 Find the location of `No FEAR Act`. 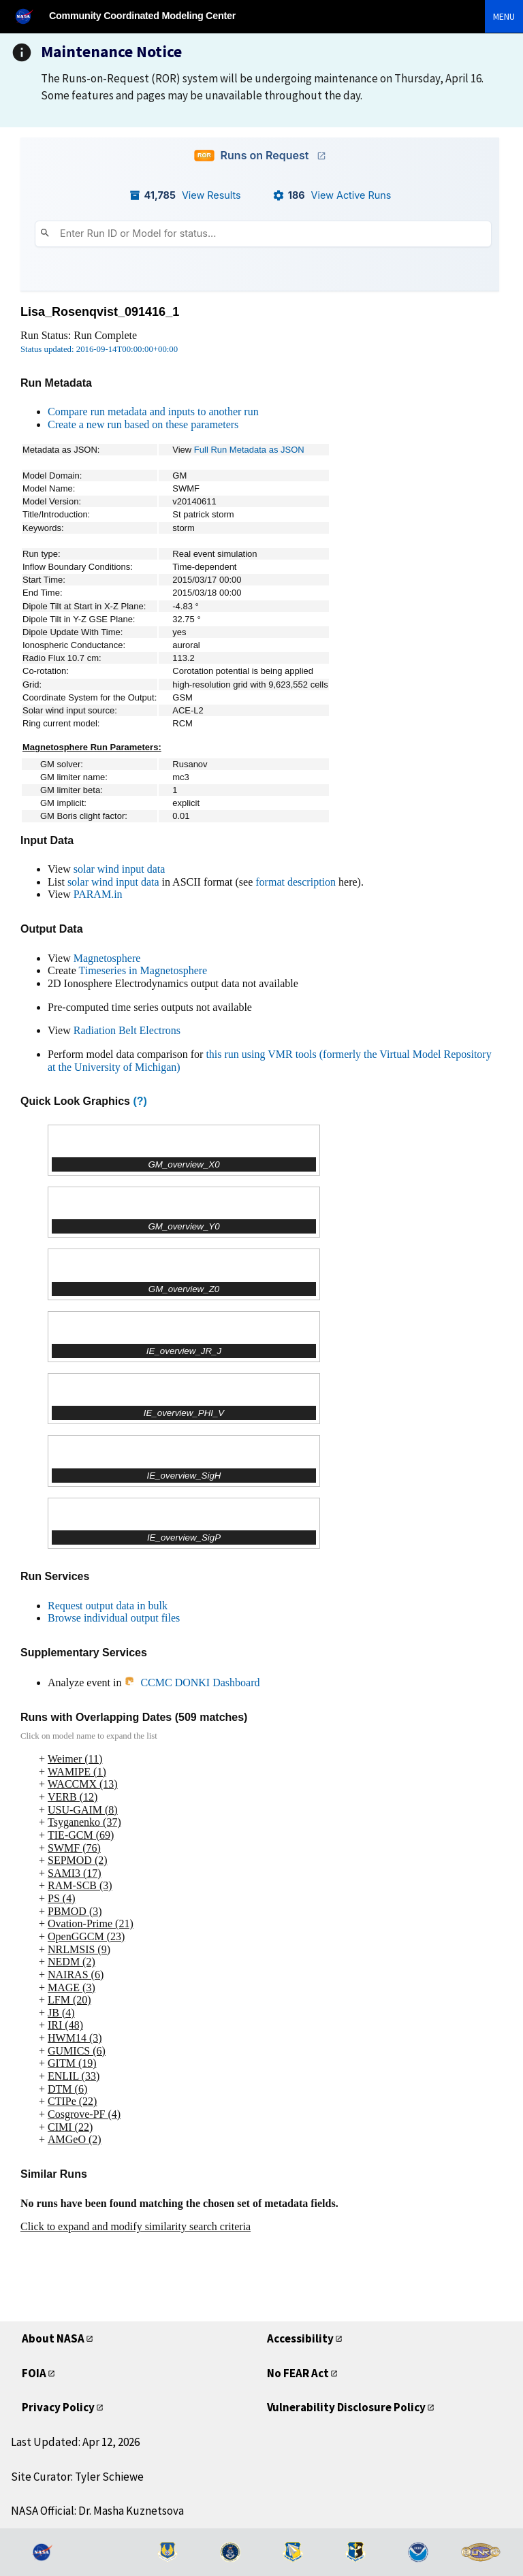

No FEAR Act is located at coordinates (298, 2373).